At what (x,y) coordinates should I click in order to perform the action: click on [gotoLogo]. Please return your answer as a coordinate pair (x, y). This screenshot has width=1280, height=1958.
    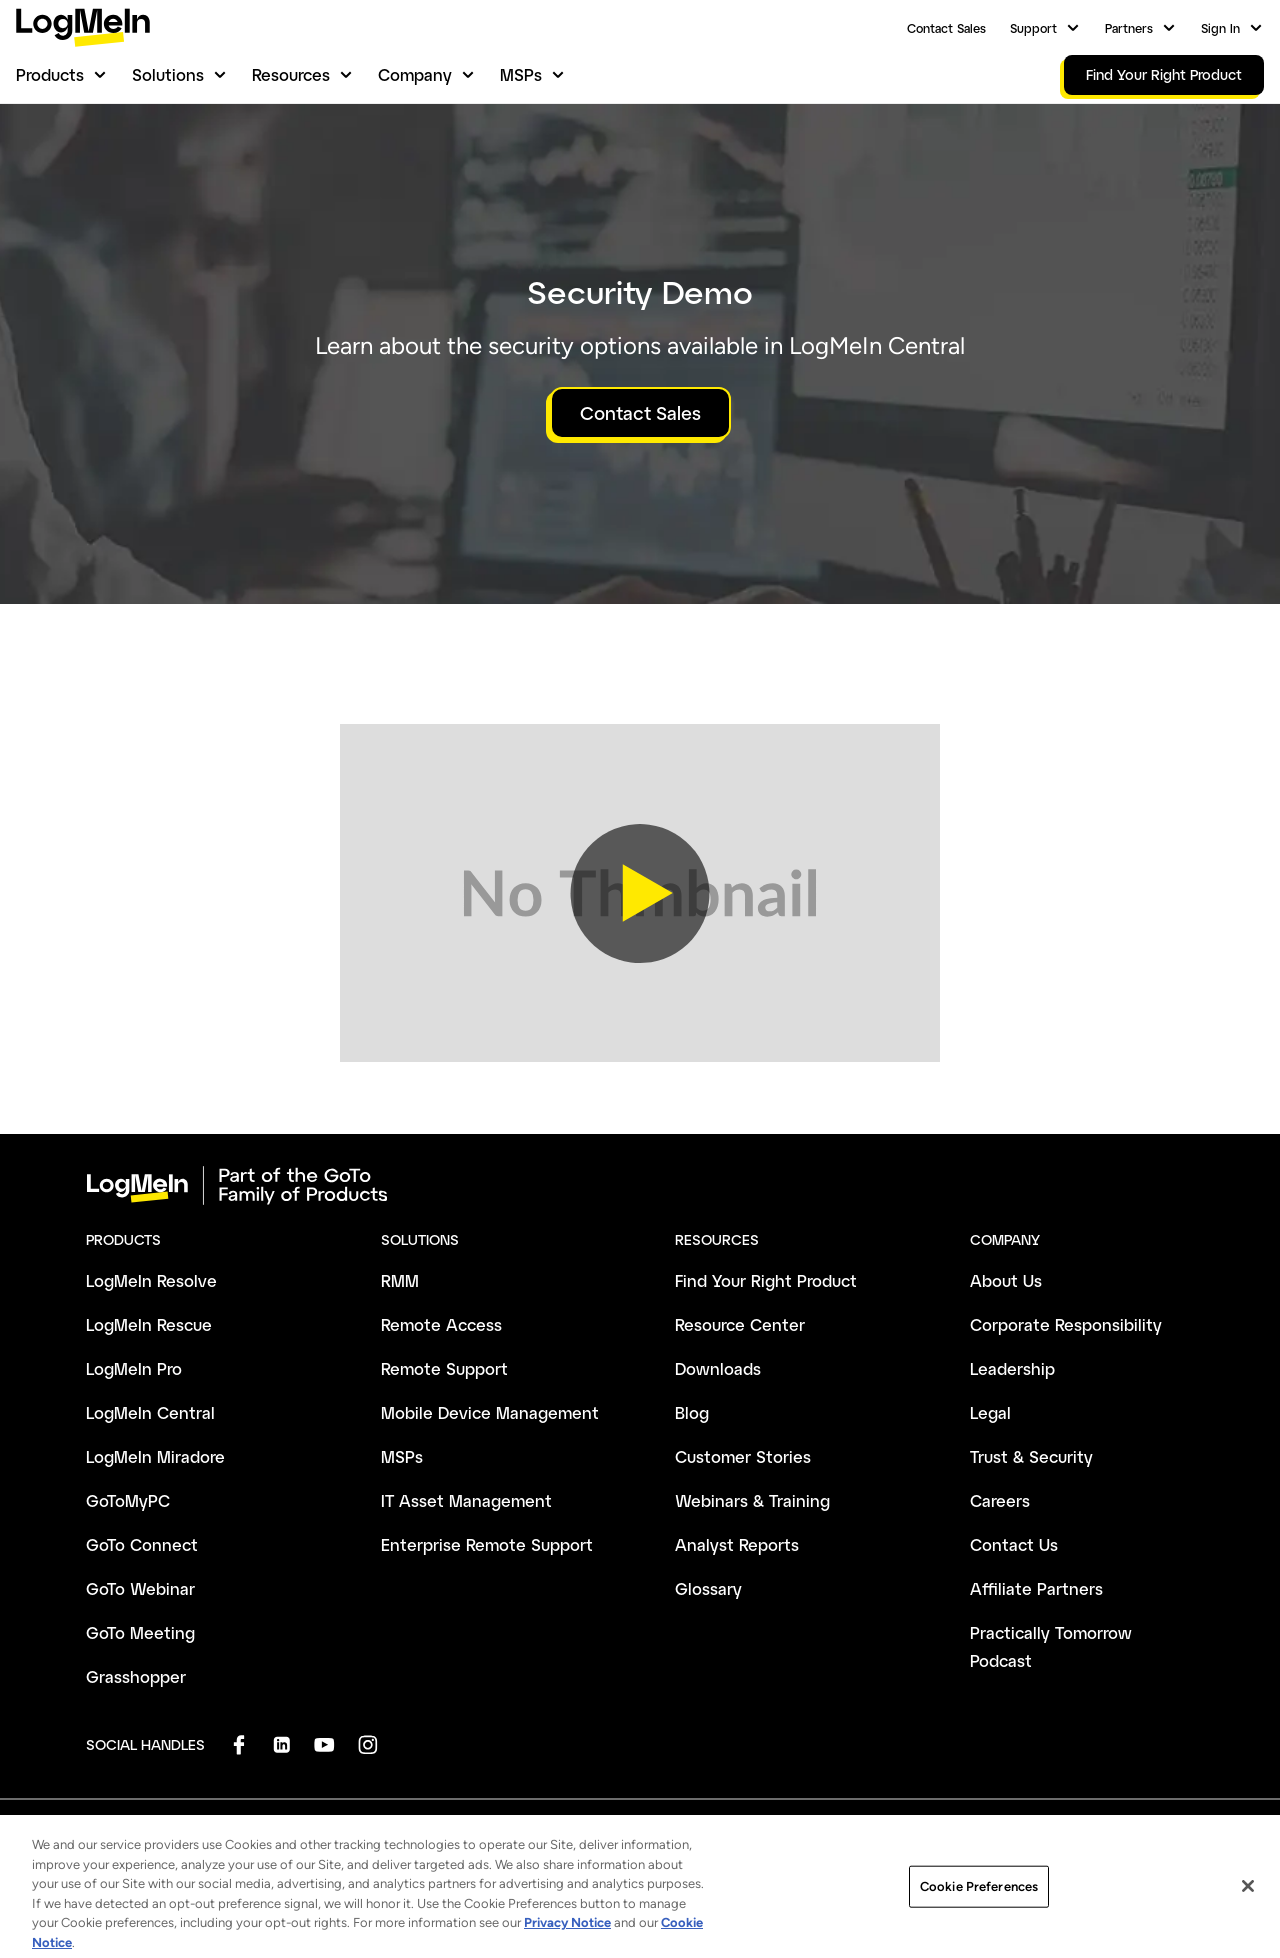
    Looking at the image, I should click on (83, 27).